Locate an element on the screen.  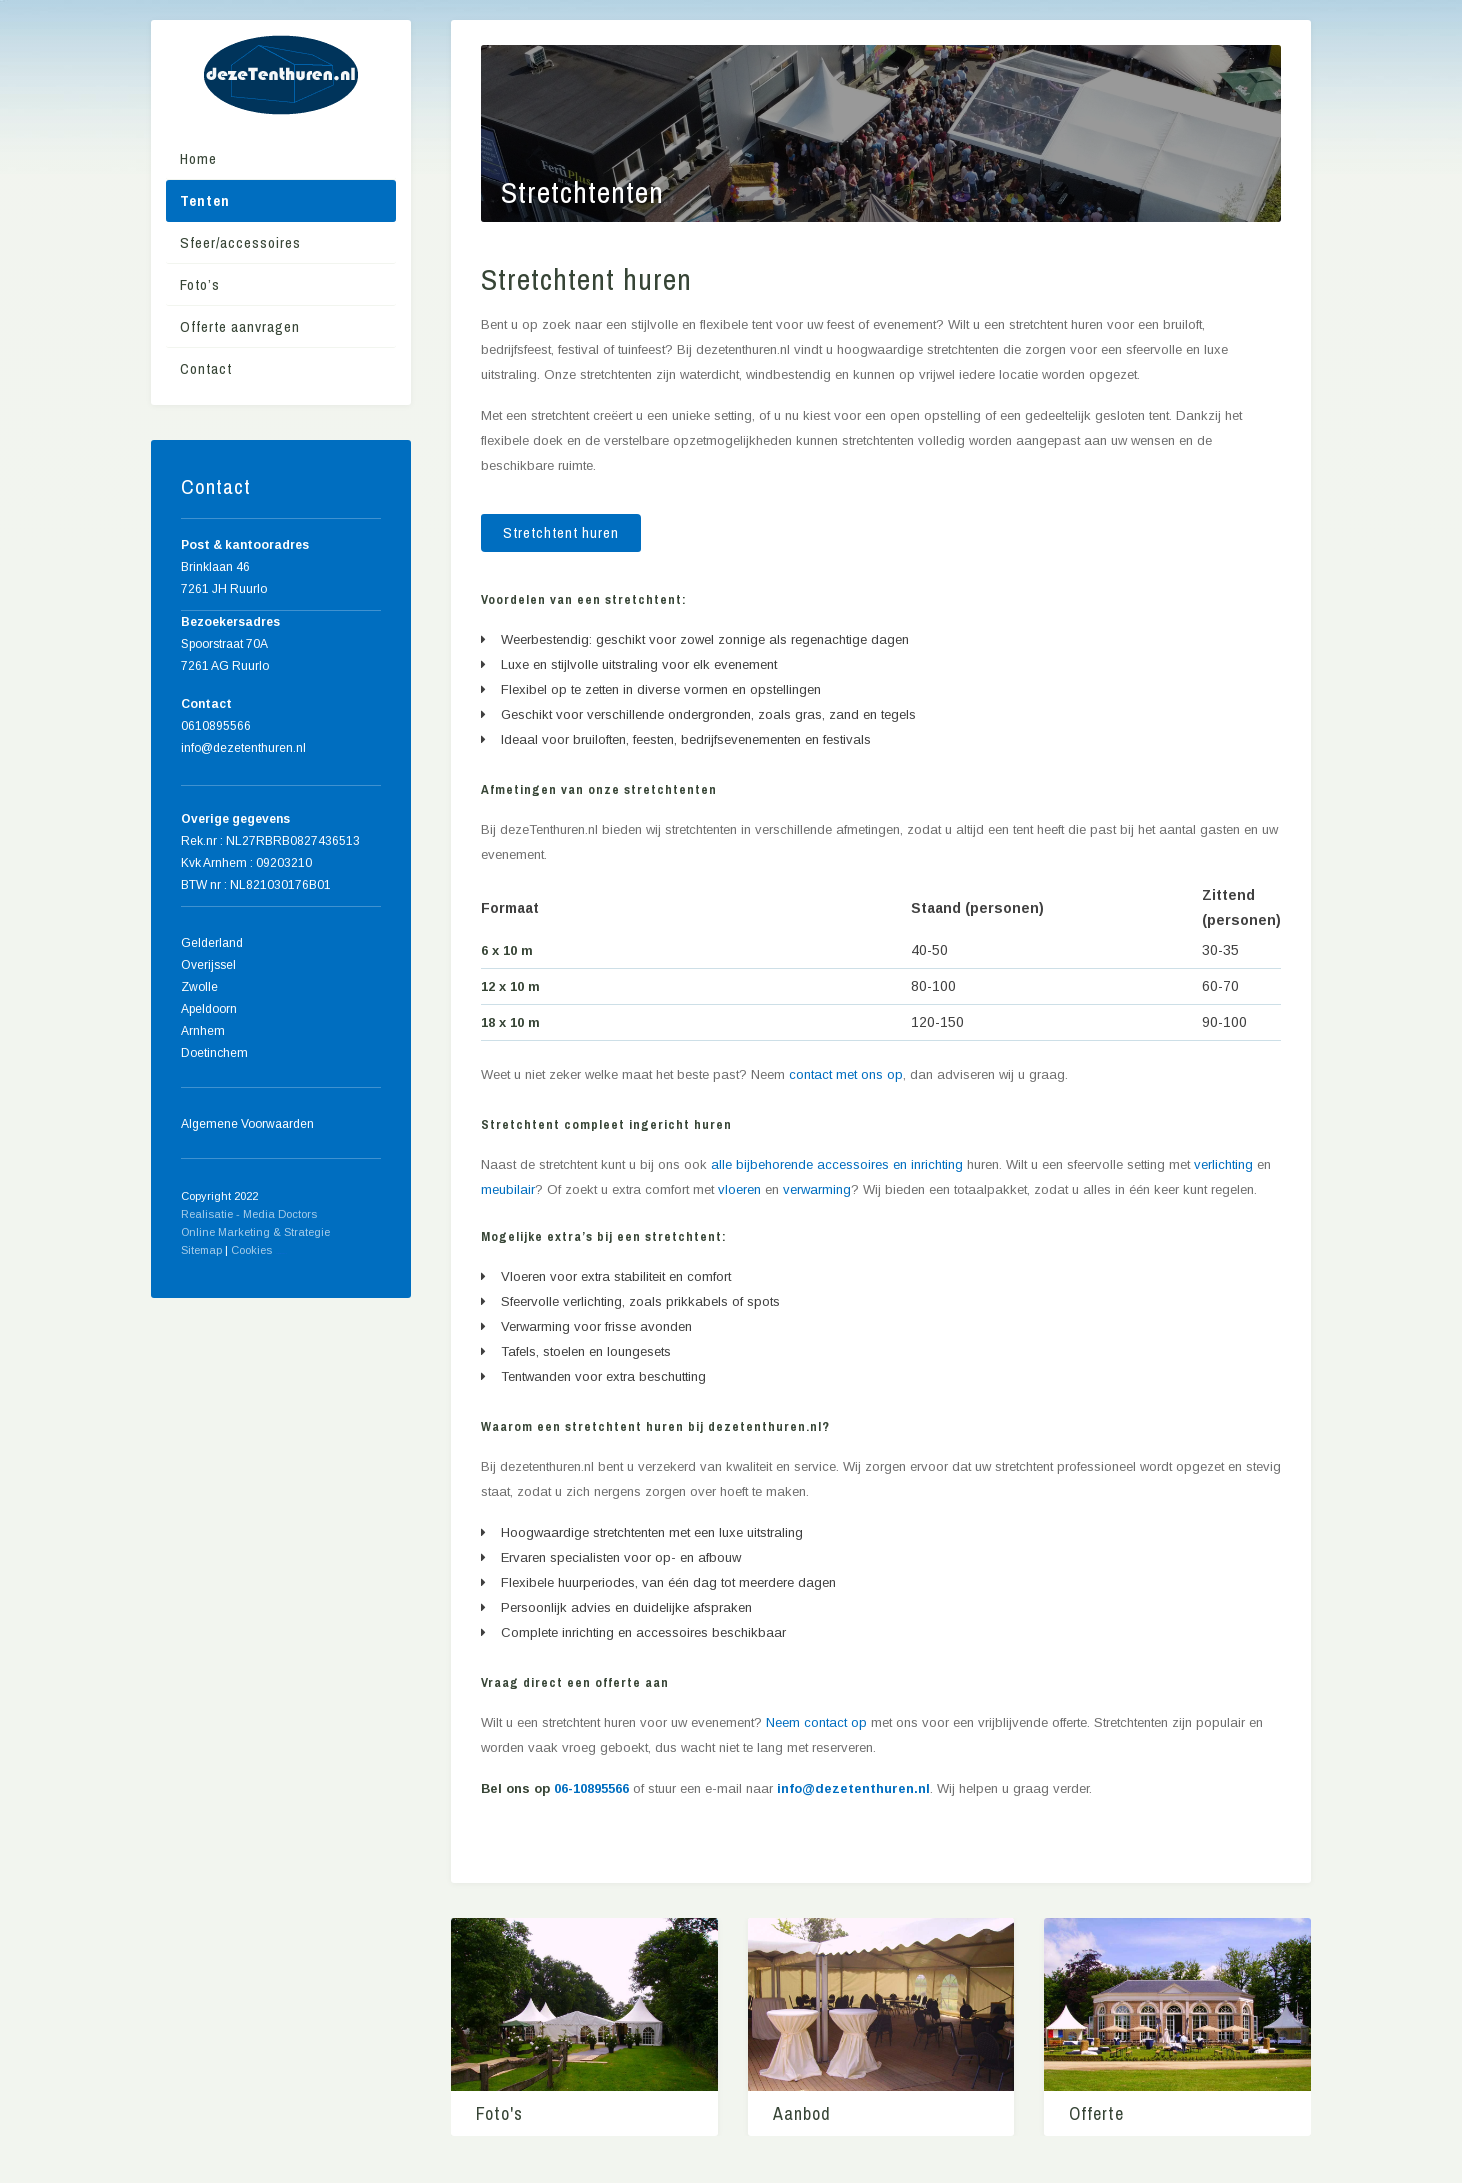
Contact is located at coordinates (206, 368).